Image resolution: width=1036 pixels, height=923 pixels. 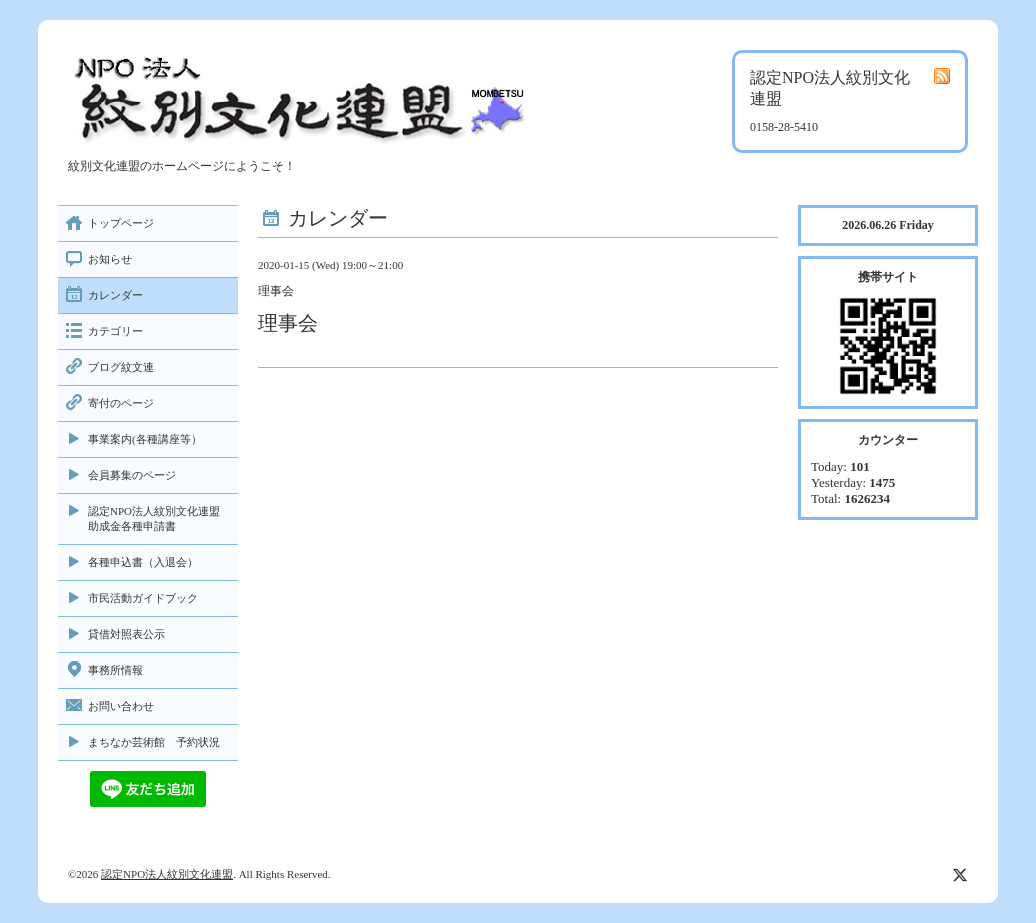 What do you see at coordinates (121, 403) in the screenshot?
I see `寄付のページ` at bounding box center [121, 403].